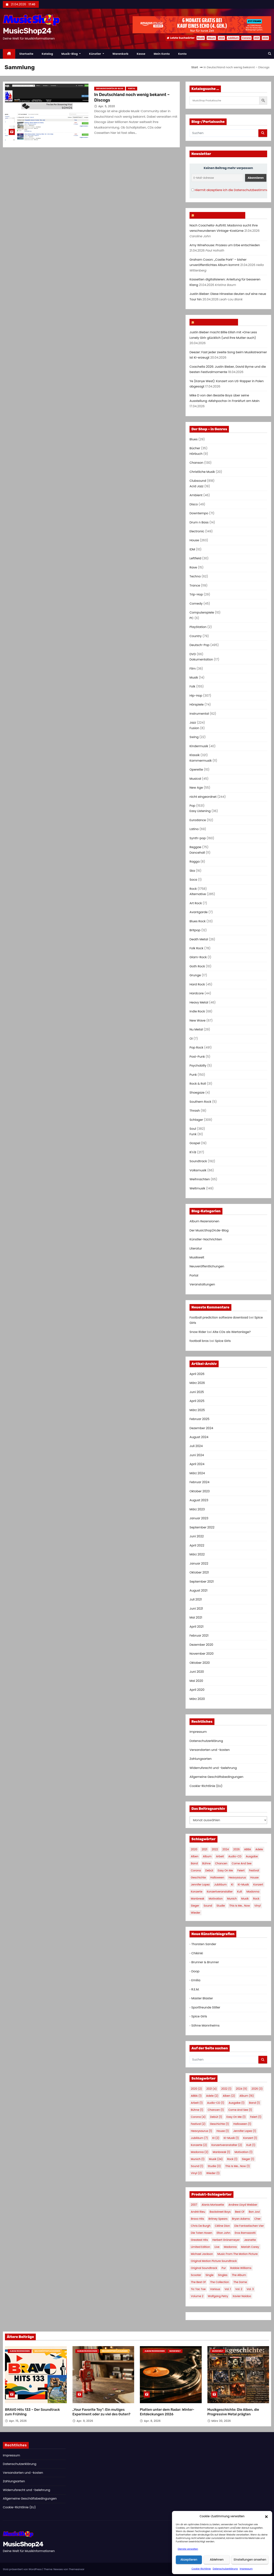  What do you see at coordinates (241, 2219) in the screenshot?
I see `Bryan Adams [Bryan Adams (9 Produkte)]` at bounding box center [241, 2219].